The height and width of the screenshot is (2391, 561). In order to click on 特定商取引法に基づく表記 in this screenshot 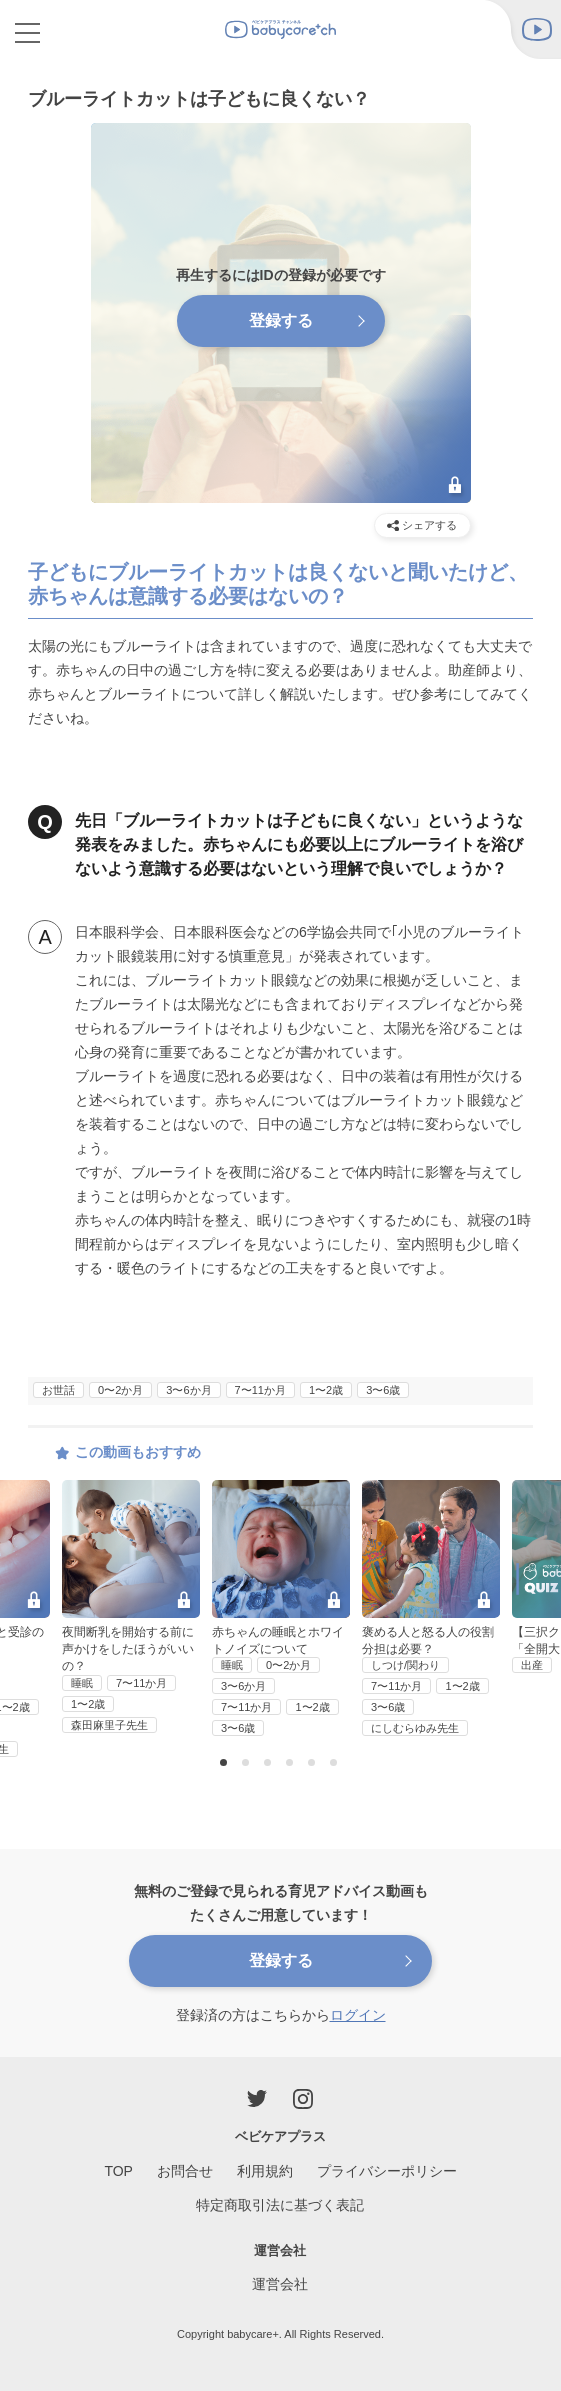, I will do `click(280, 2205)`.